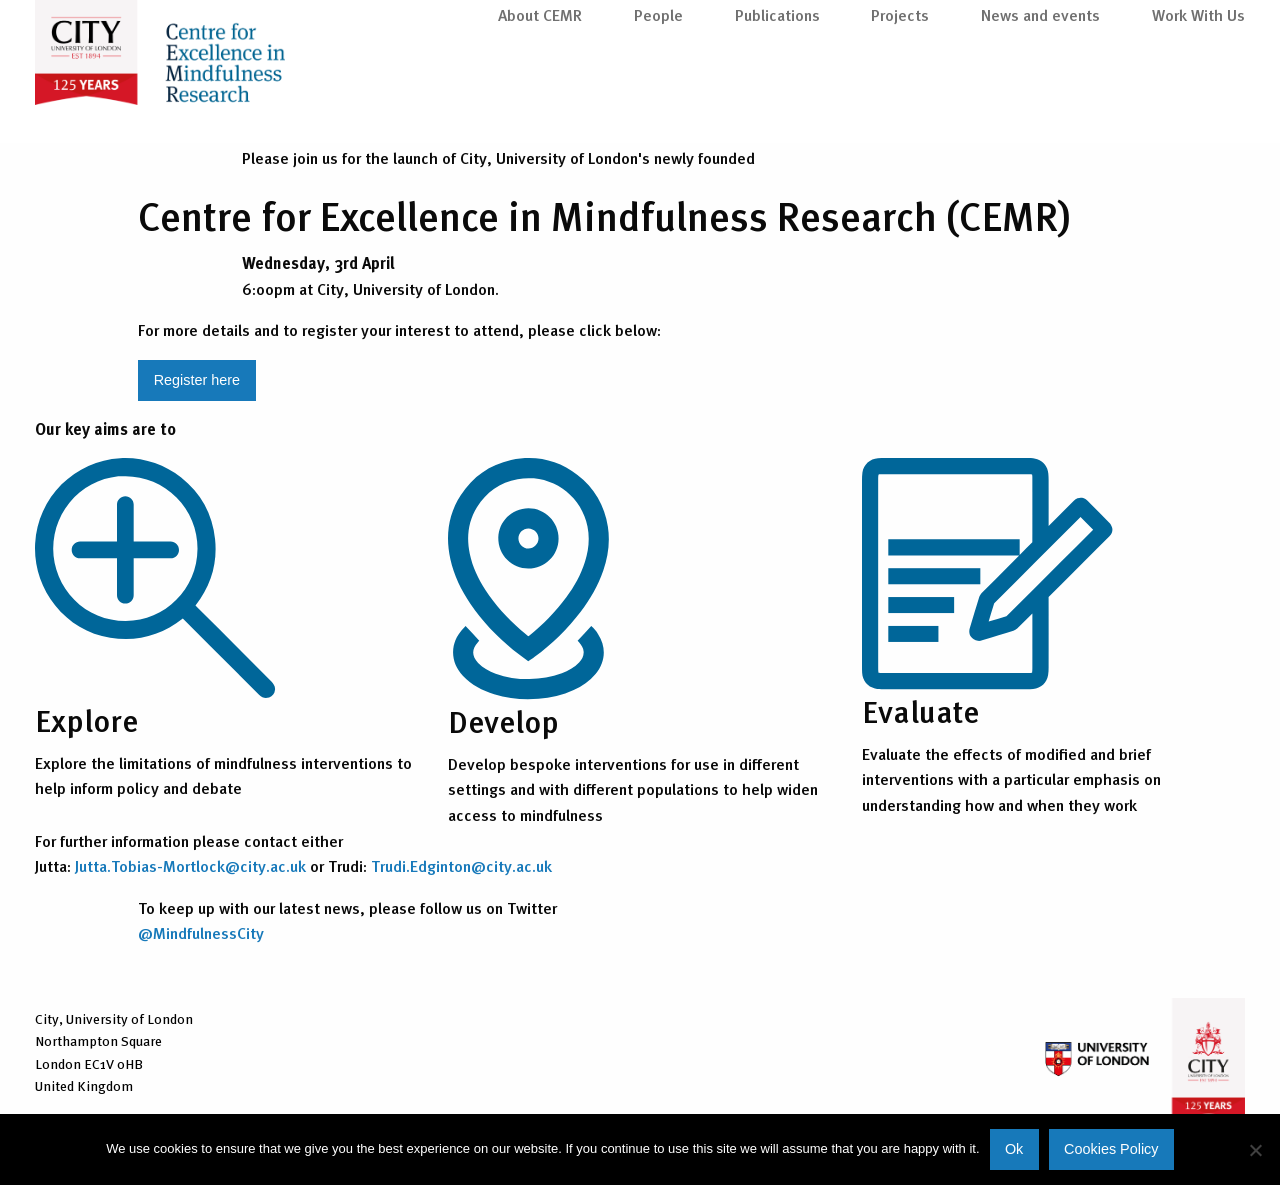 Image resolution: width=1280 pixels, height=1185 pixels. What do you see at coordinates (900, 102) in the screenshot?
I see `Projects` at bounding box center [900, 102].